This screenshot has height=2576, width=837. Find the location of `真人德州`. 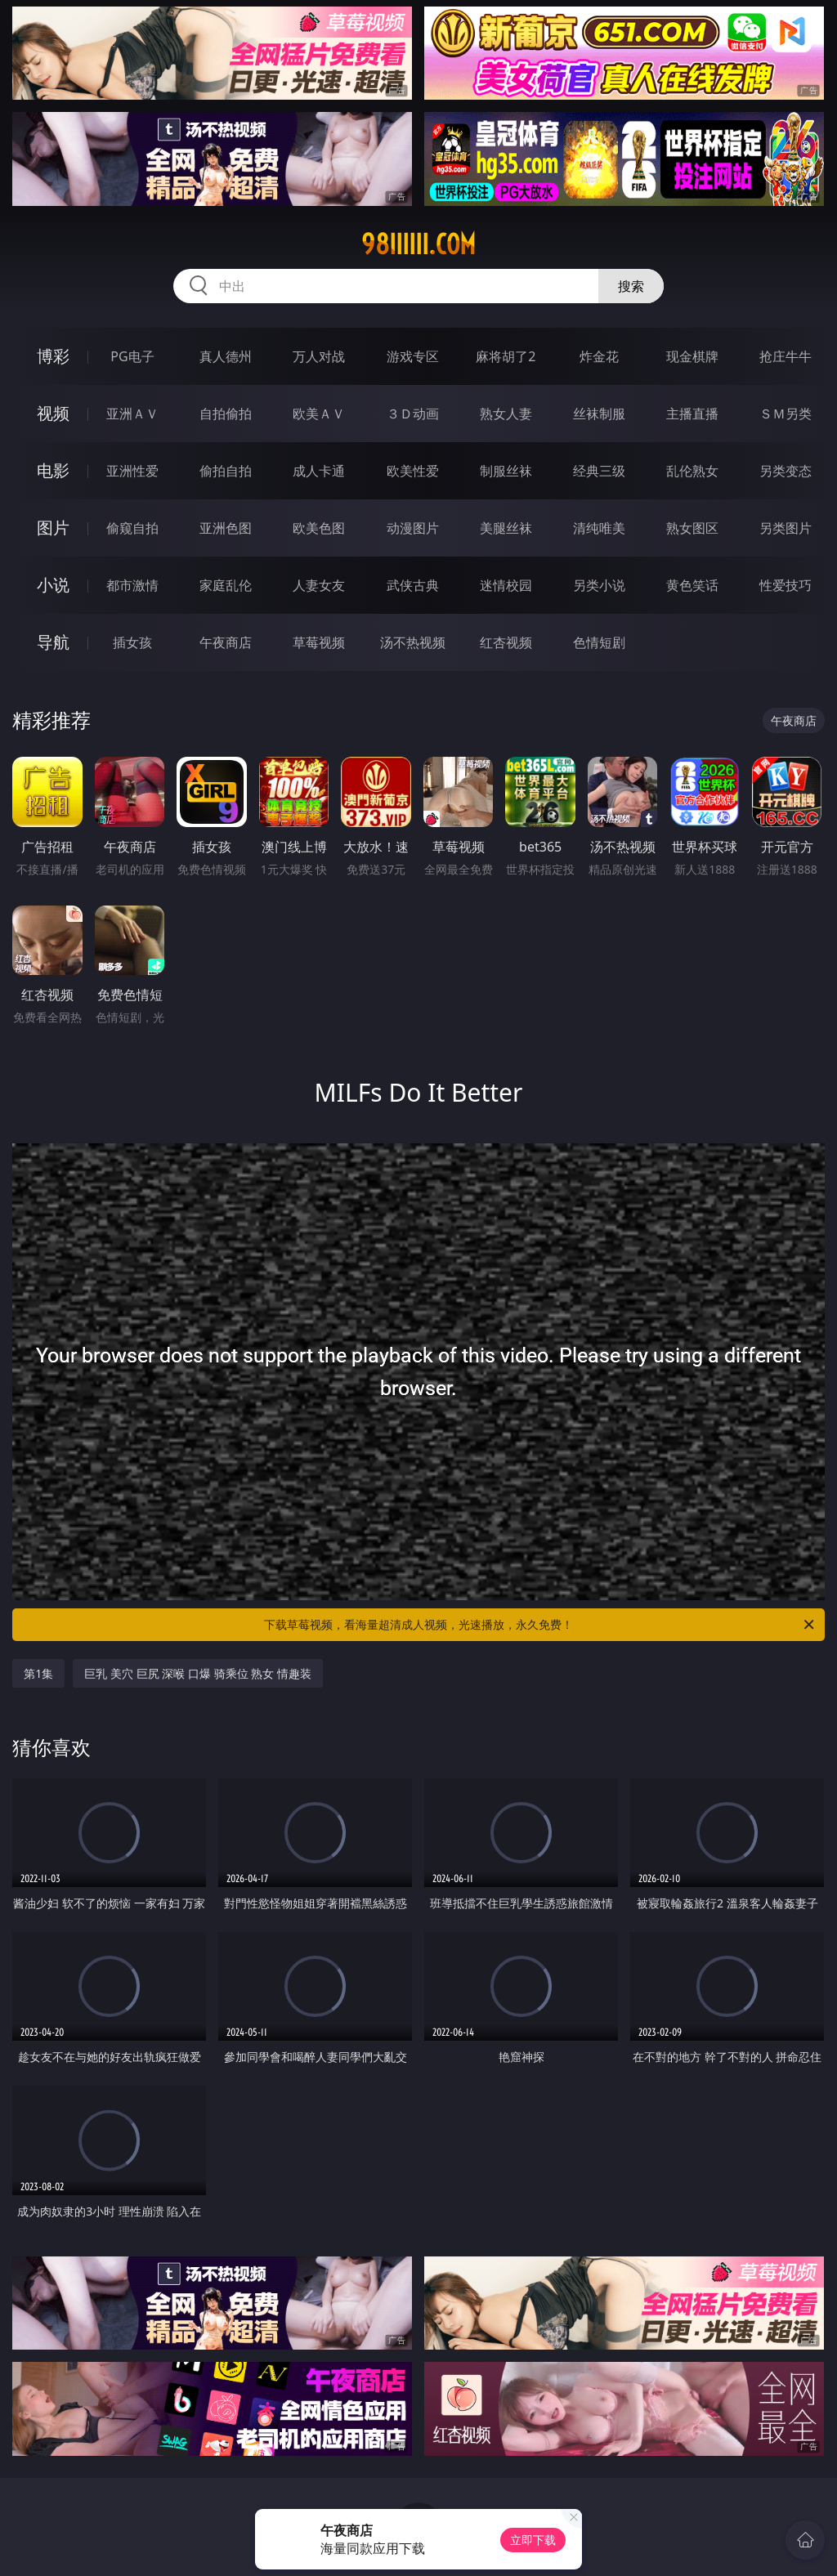

真人德州 is located at coordinates (225, 356).